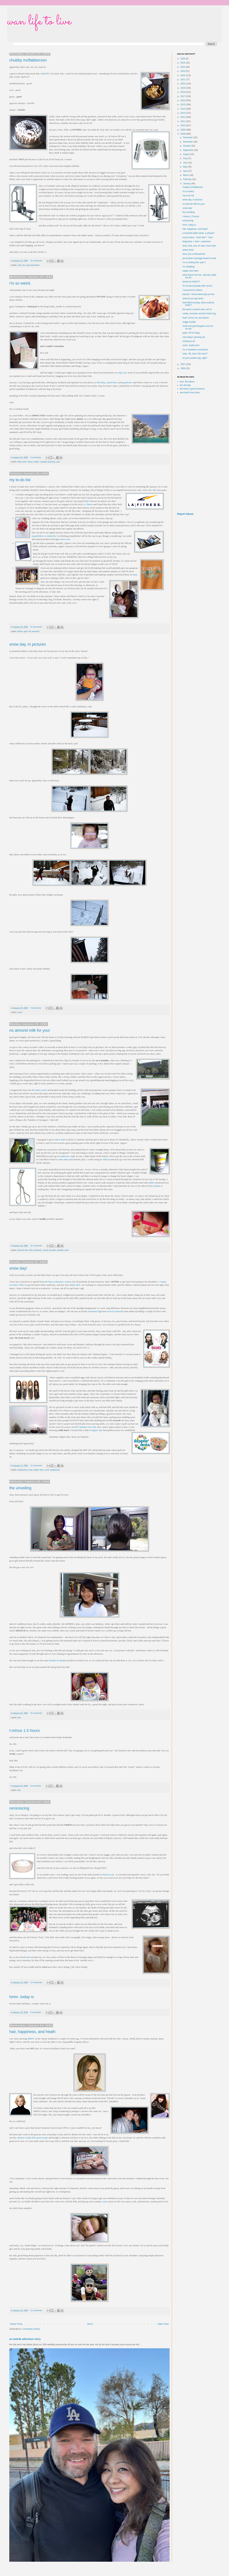 The width and height of the screenshot is (229, 2576). Describe the element at coordinates (29, 1030) in the screenshot. I see `no almond milk for you!` at that location.